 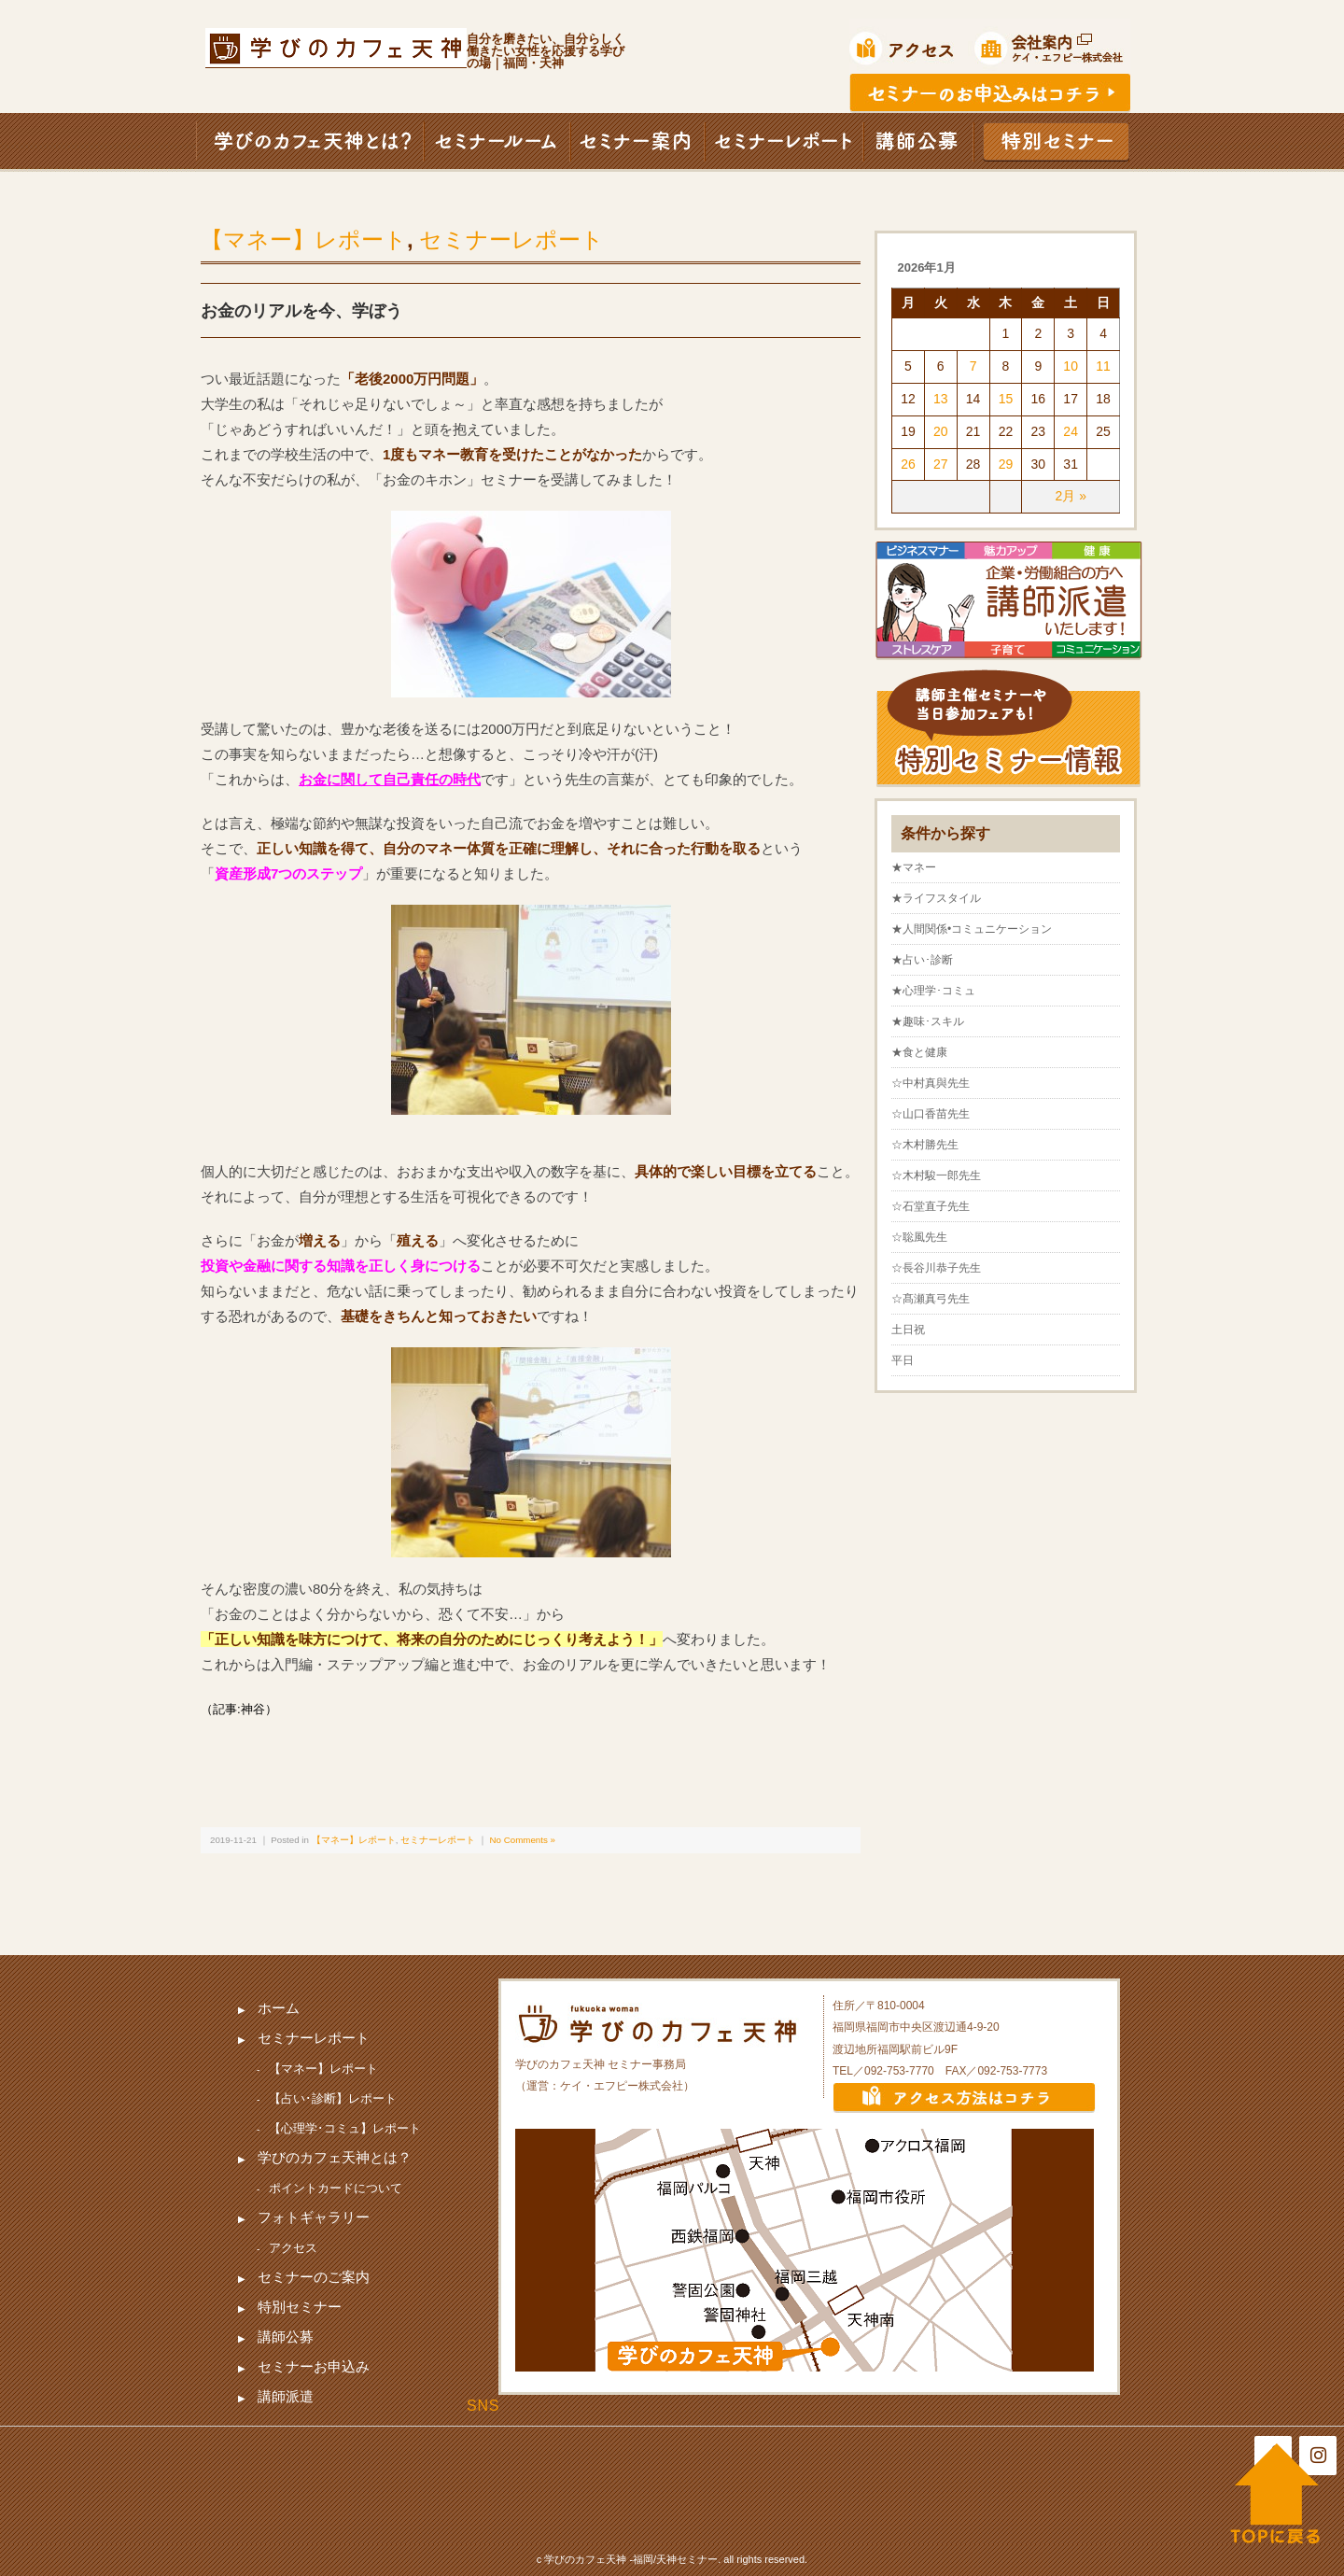 I want to click on 13, so click(x=940, y=398).